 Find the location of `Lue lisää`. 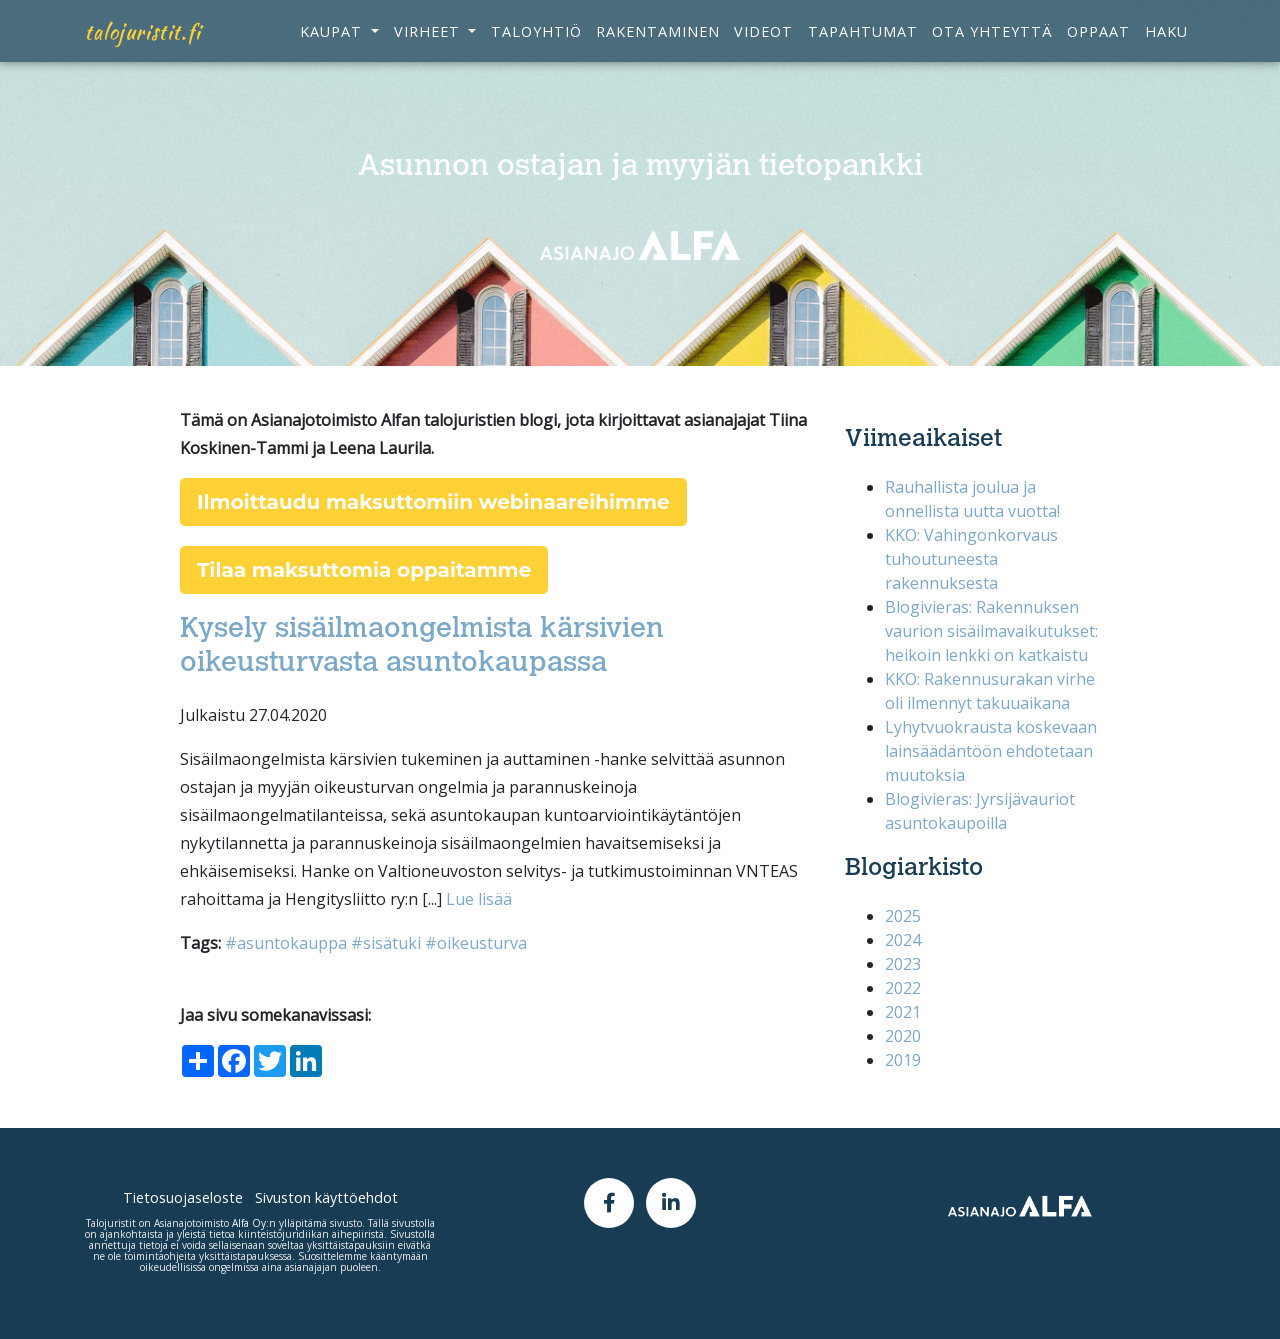

Lue lisää is located at coordinates (479, 899).